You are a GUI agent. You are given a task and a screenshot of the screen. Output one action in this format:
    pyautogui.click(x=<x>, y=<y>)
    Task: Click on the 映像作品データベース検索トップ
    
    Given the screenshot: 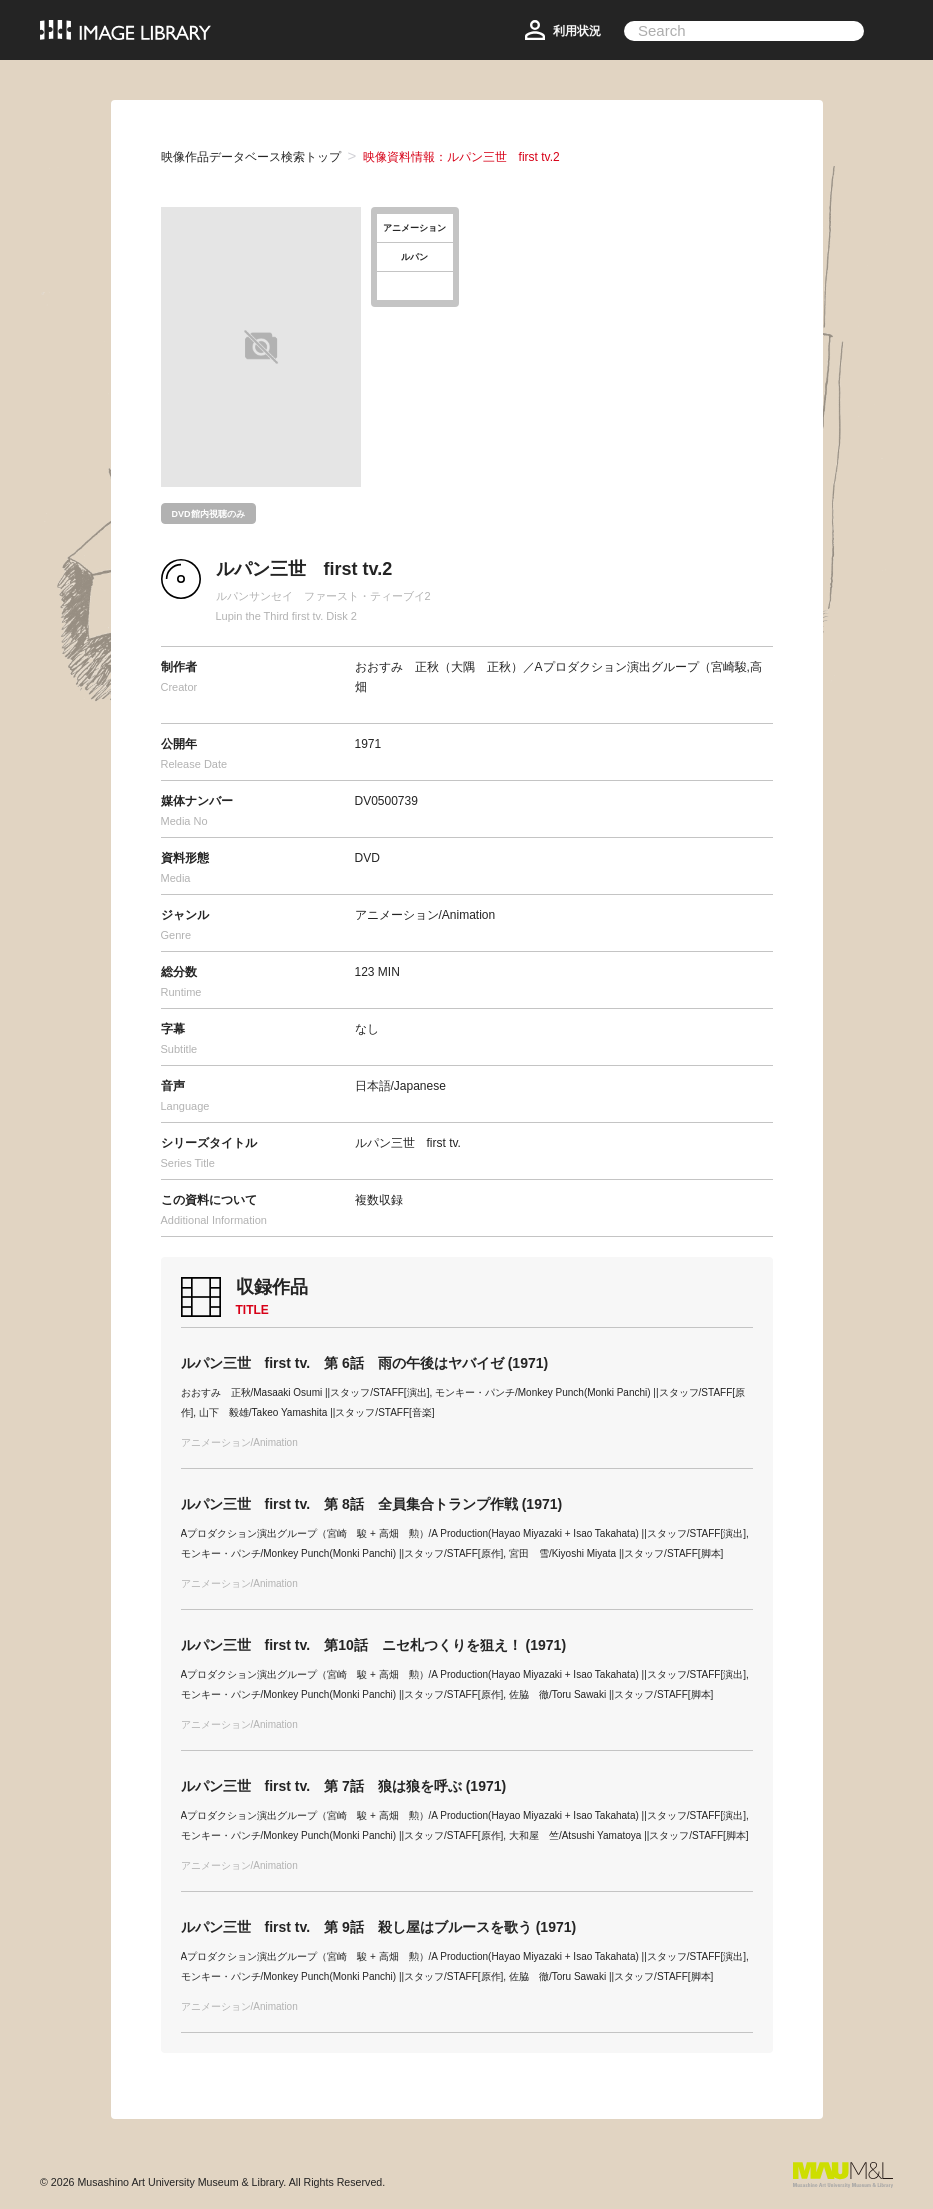 What is the action you would take?
    pyautogui.click(x=251, y=157)
    